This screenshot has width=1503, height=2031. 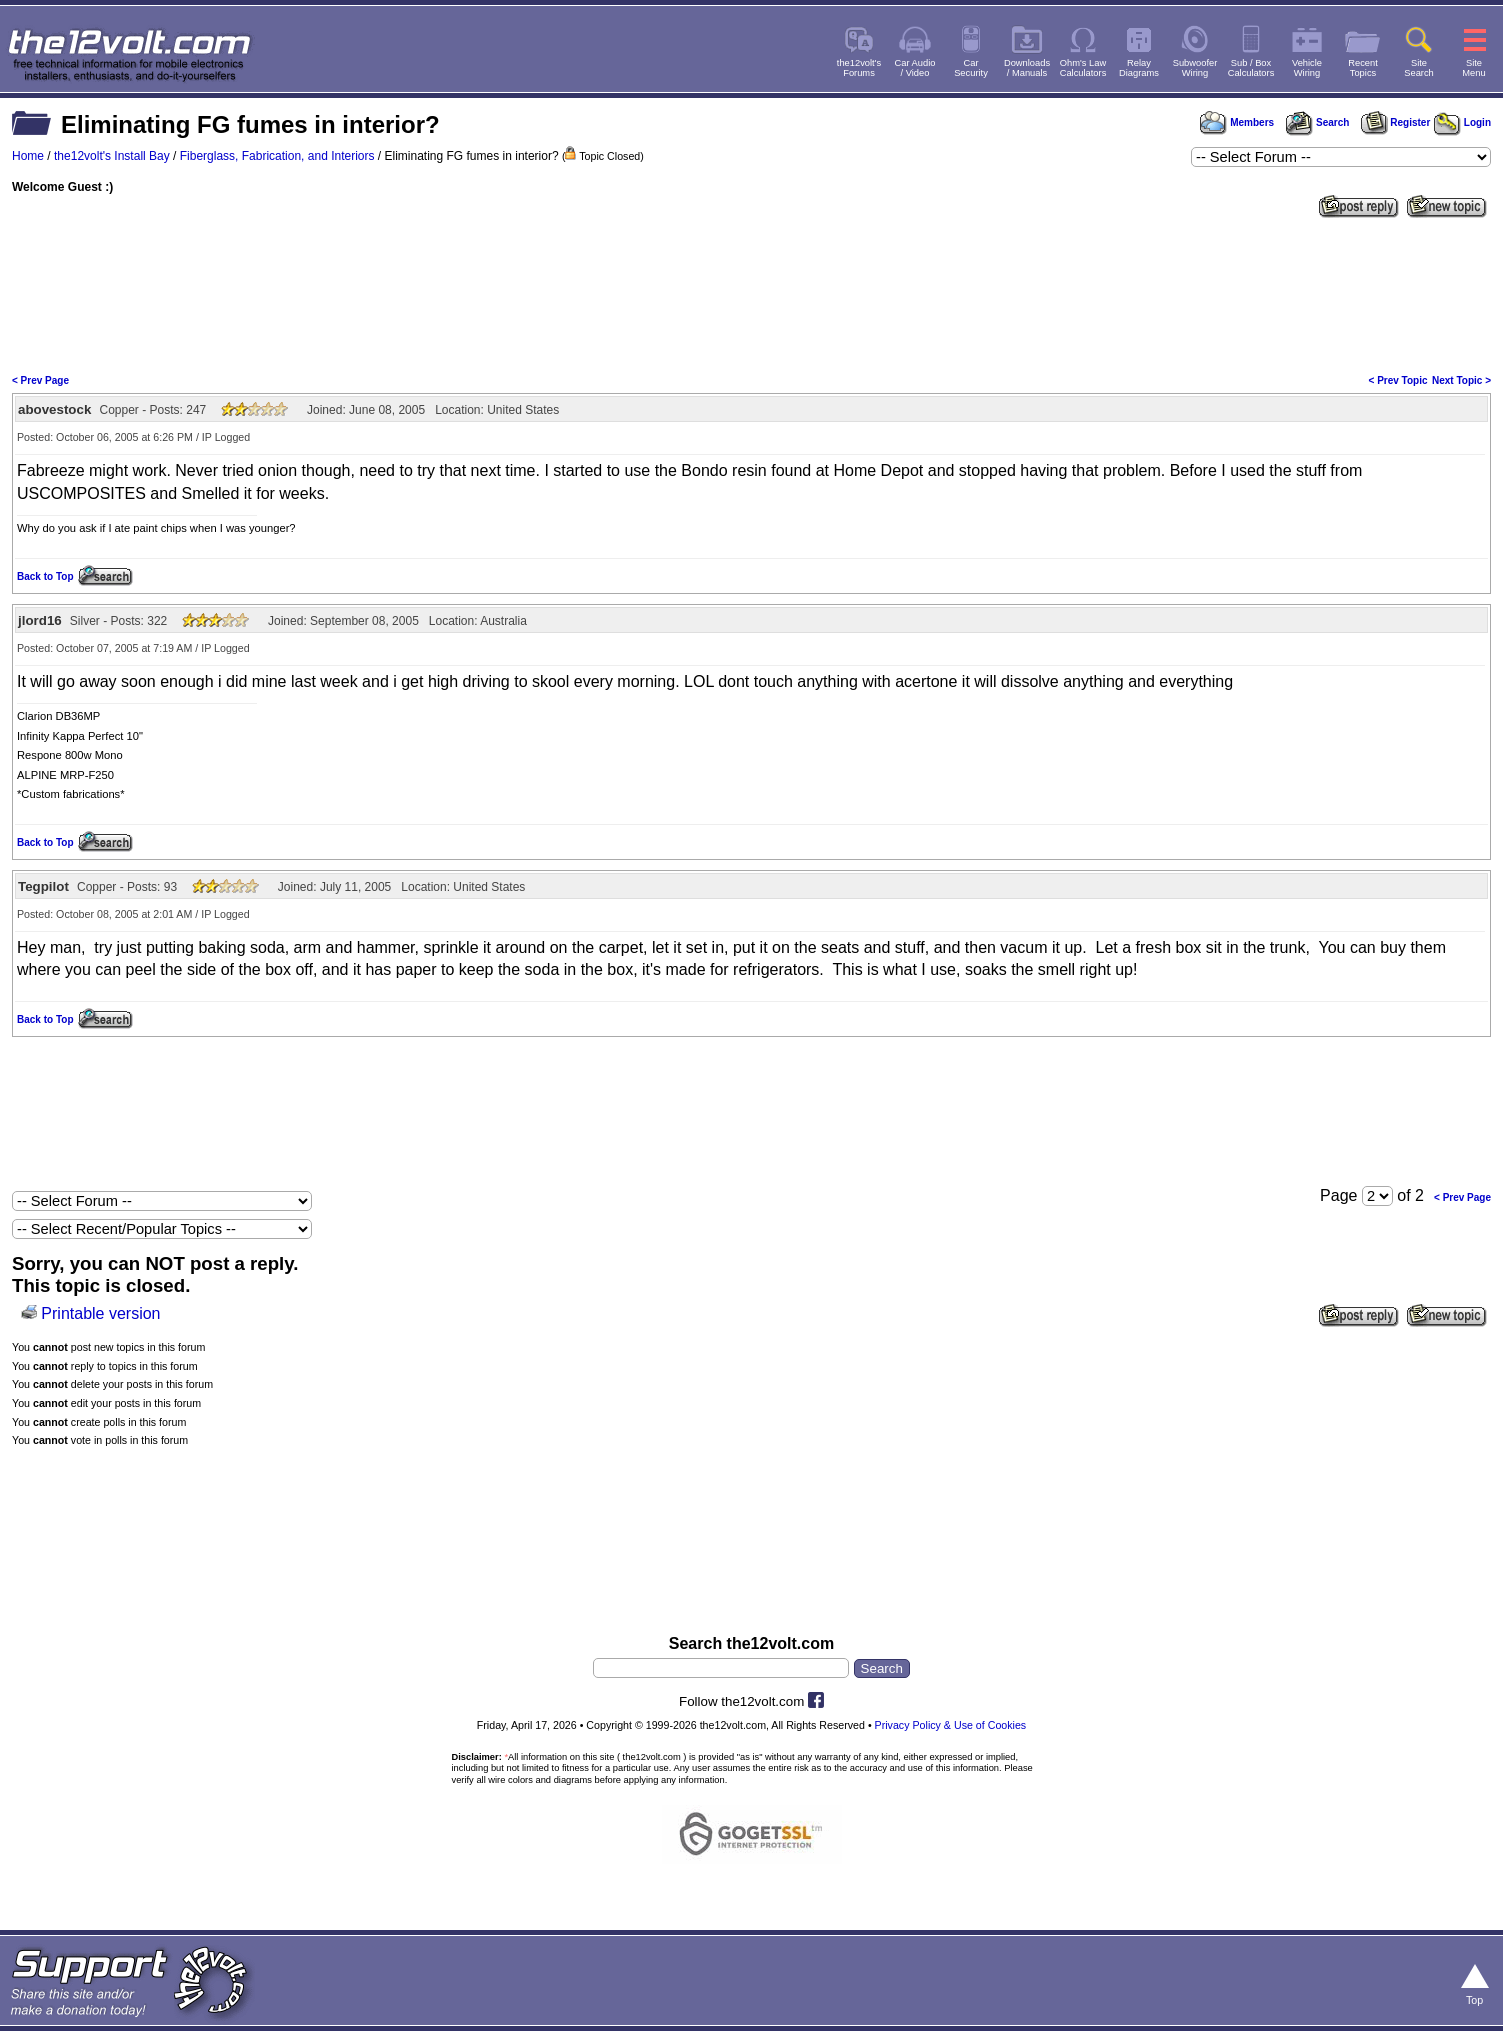 What do you see at coordinates (971, 68) in the screenshot?
I see `CarSecurity` at bounding box center [971, 68].